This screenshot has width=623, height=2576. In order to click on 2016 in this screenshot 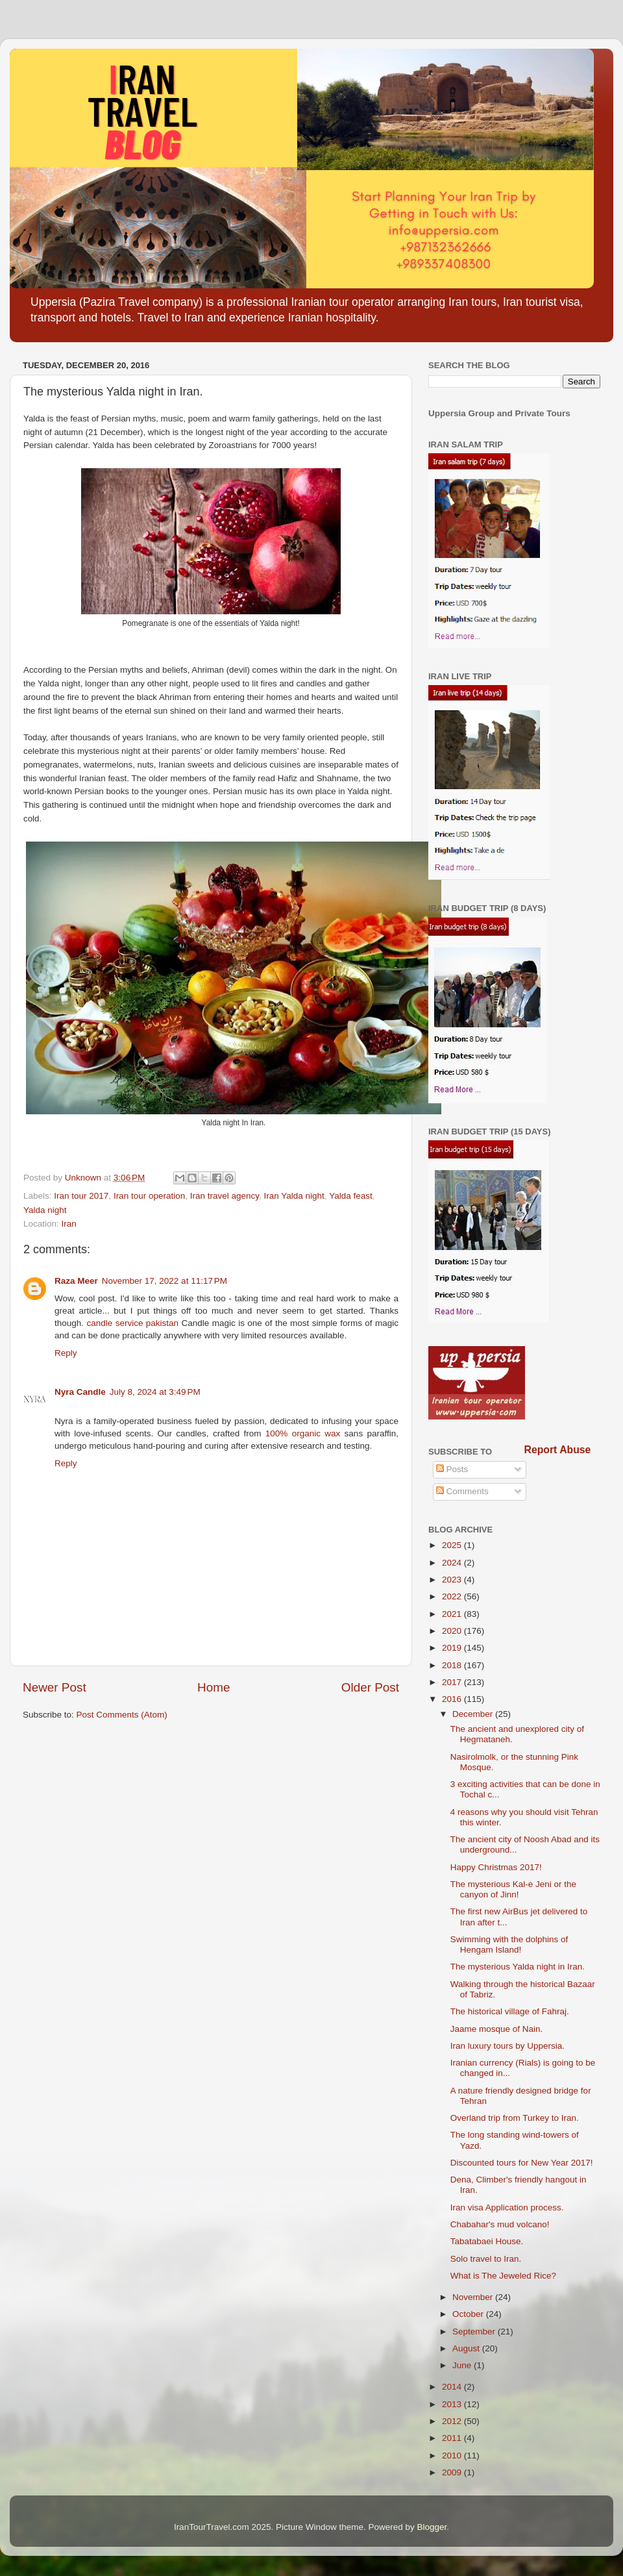, I will do `click(453, 1699)`.